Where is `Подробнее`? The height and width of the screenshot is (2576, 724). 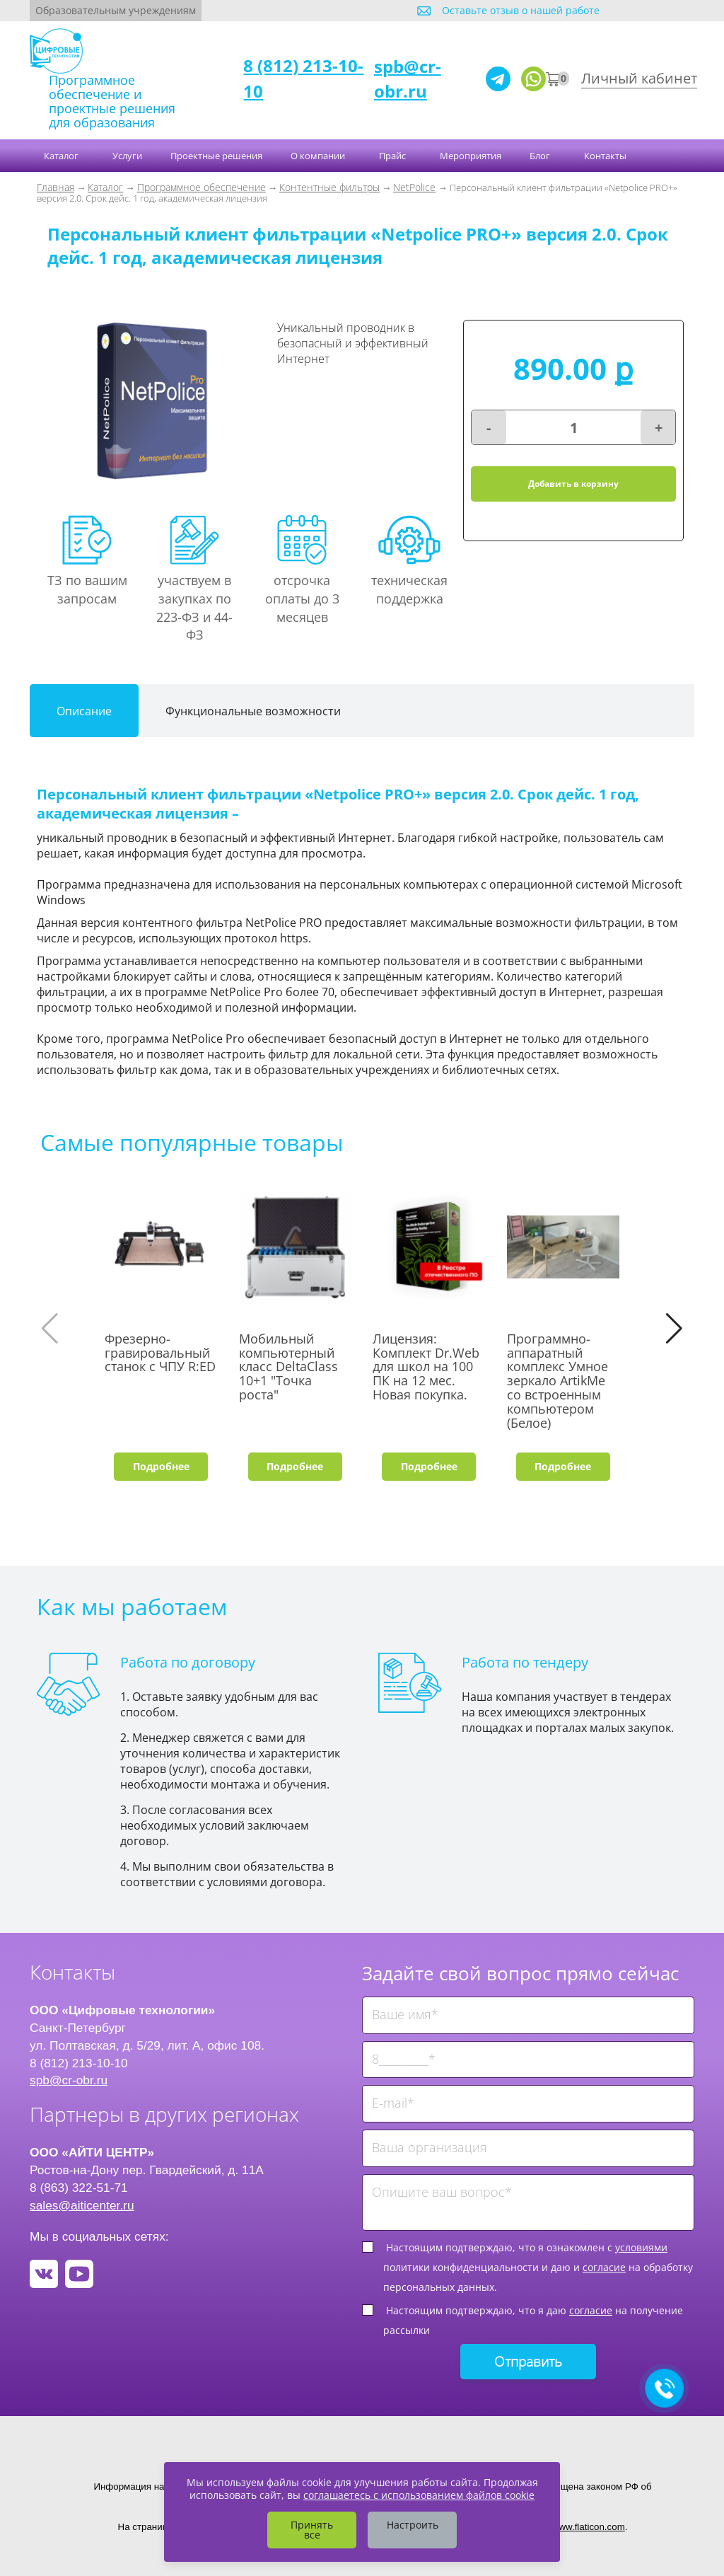
Подробнее is located at coordinates (161, 1466).